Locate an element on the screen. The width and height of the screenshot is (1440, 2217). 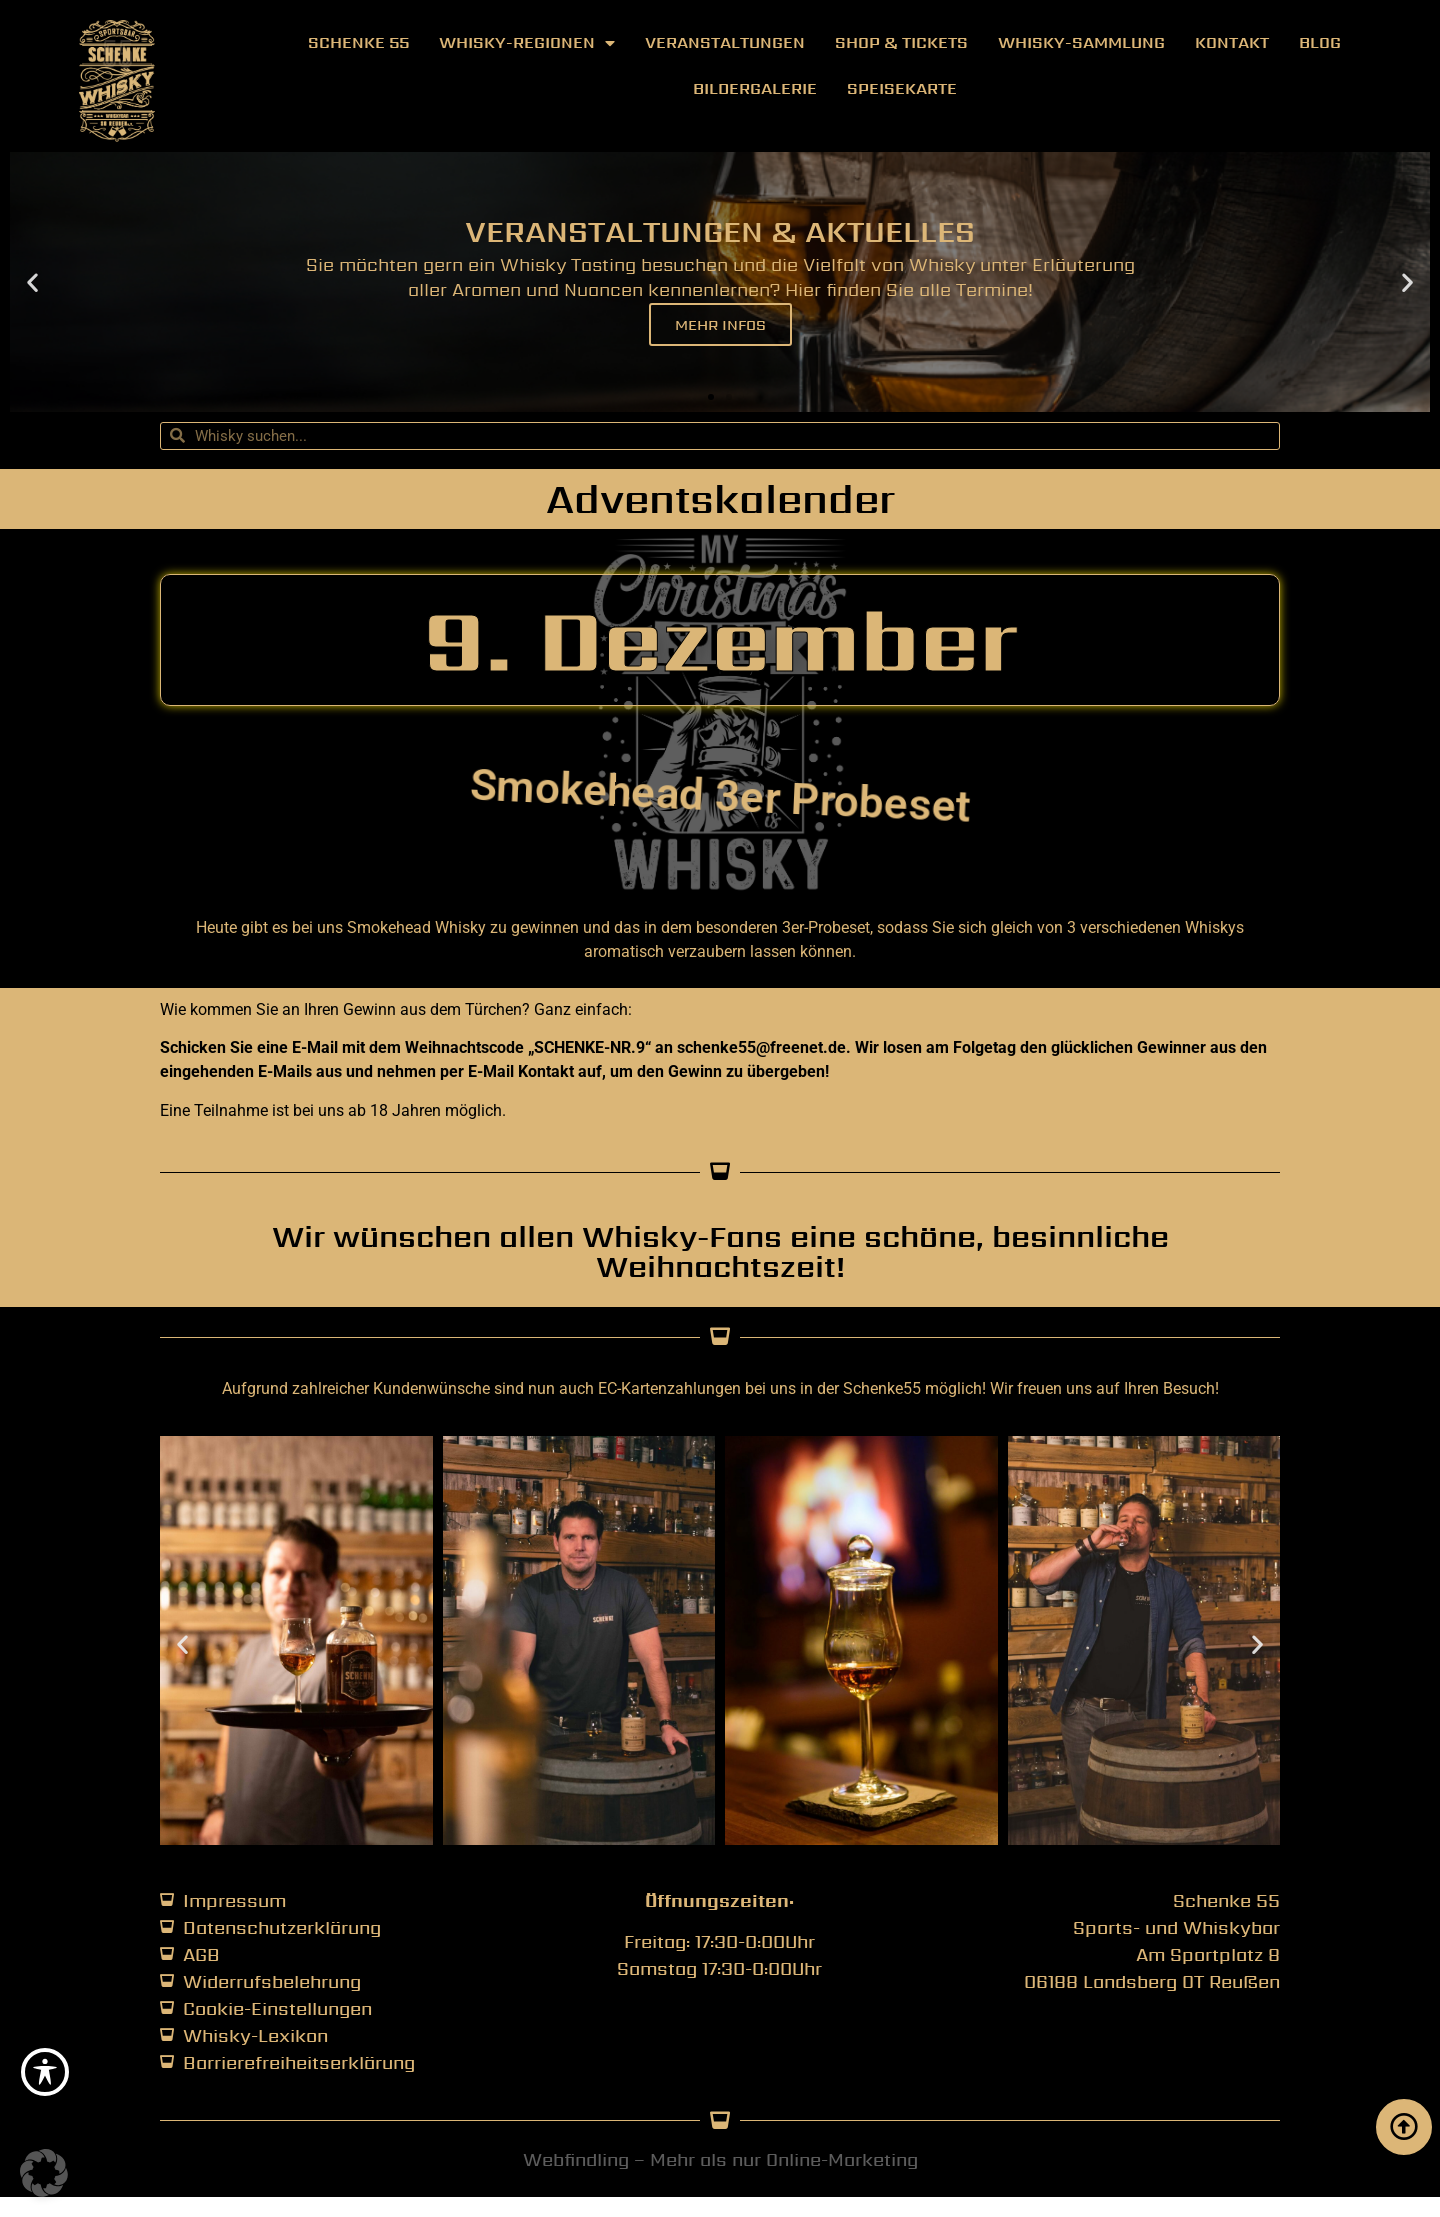
Shop & Tickets is located at coordinates (901, 42).